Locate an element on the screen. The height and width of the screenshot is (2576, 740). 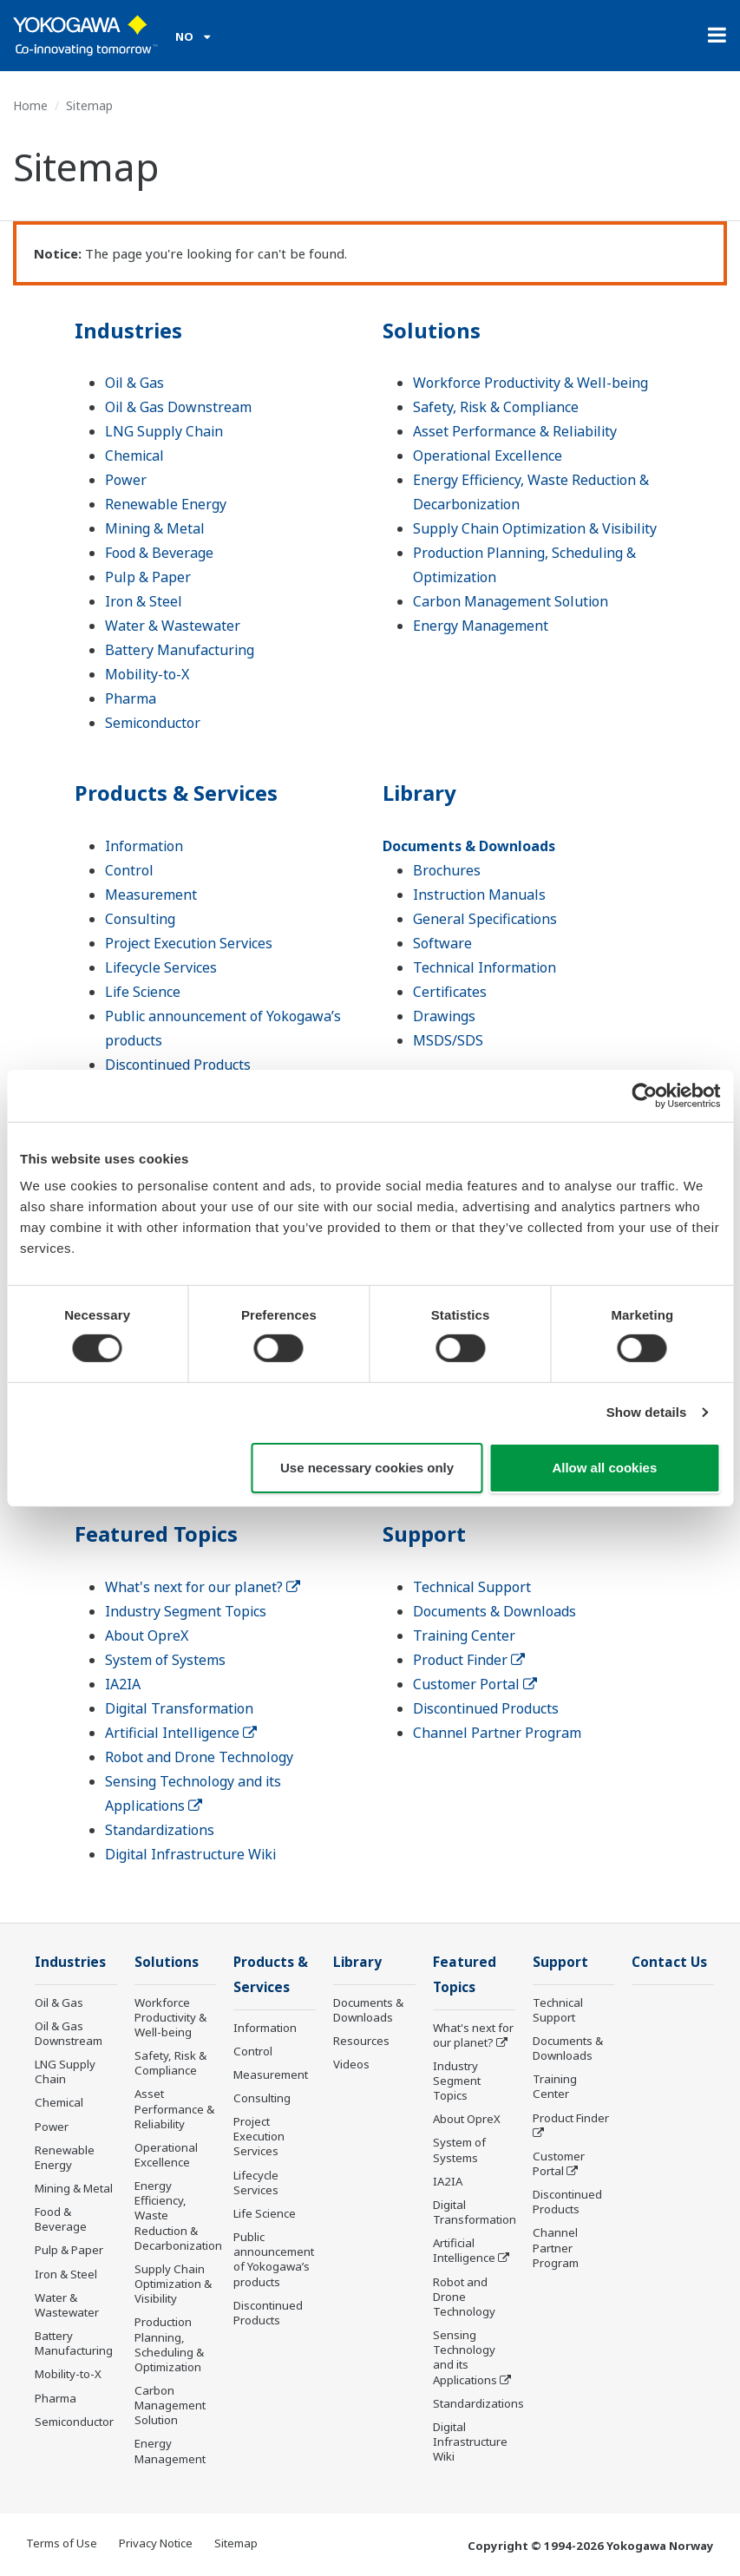
Customer Portal is located at coordinates (475, 1684).